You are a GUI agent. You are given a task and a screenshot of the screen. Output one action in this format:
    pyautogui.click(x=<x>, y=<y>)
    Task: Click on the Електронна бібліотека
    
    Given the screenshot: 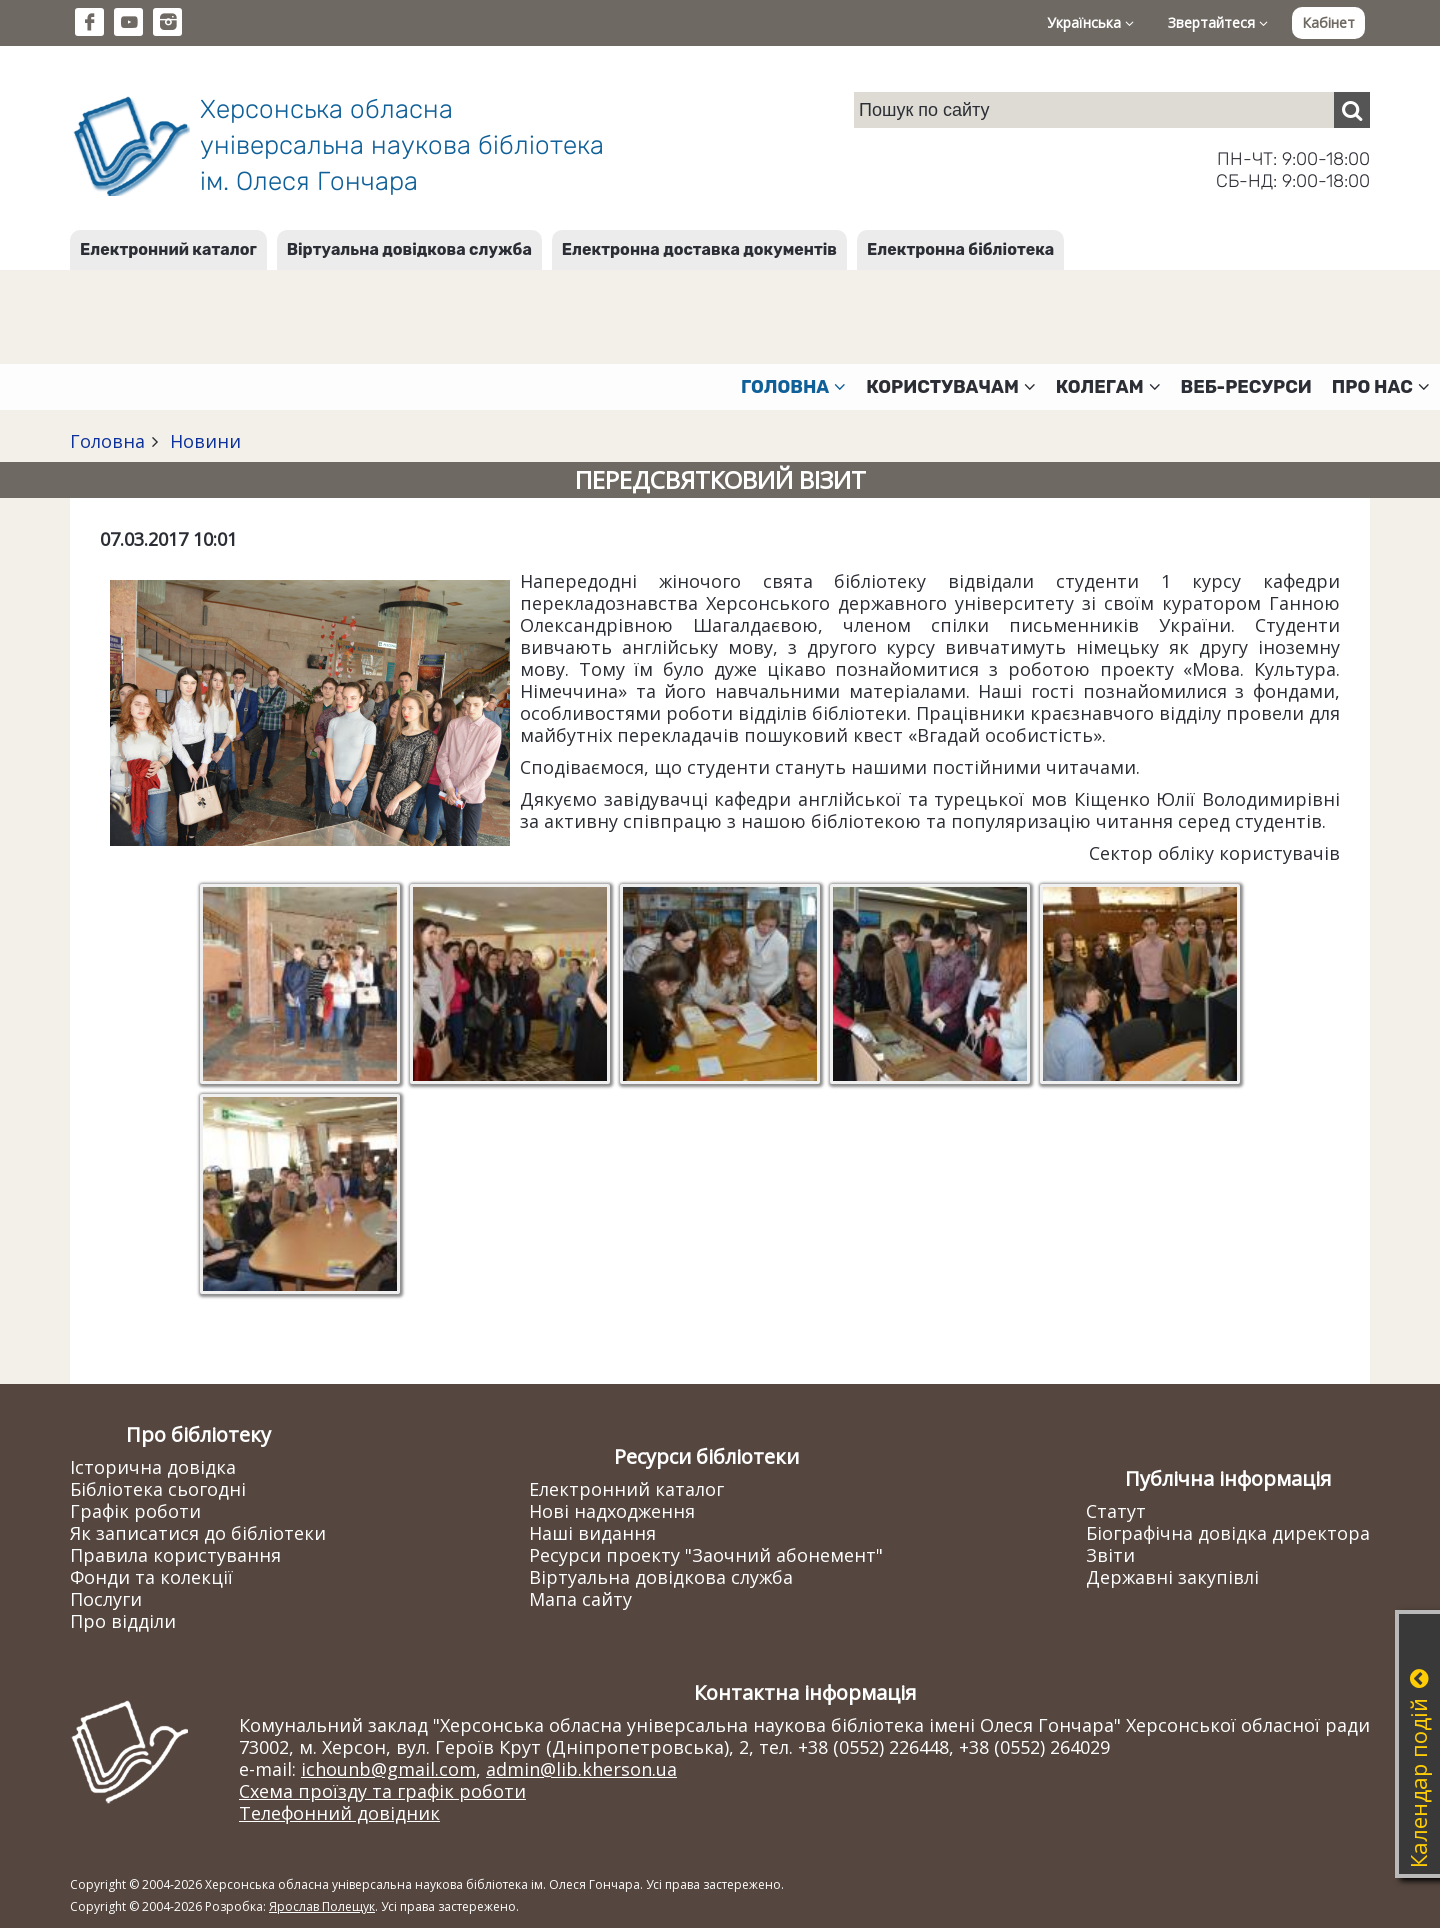 What is the action you would take?
    pyautogui.click(x=960, y=249)
    